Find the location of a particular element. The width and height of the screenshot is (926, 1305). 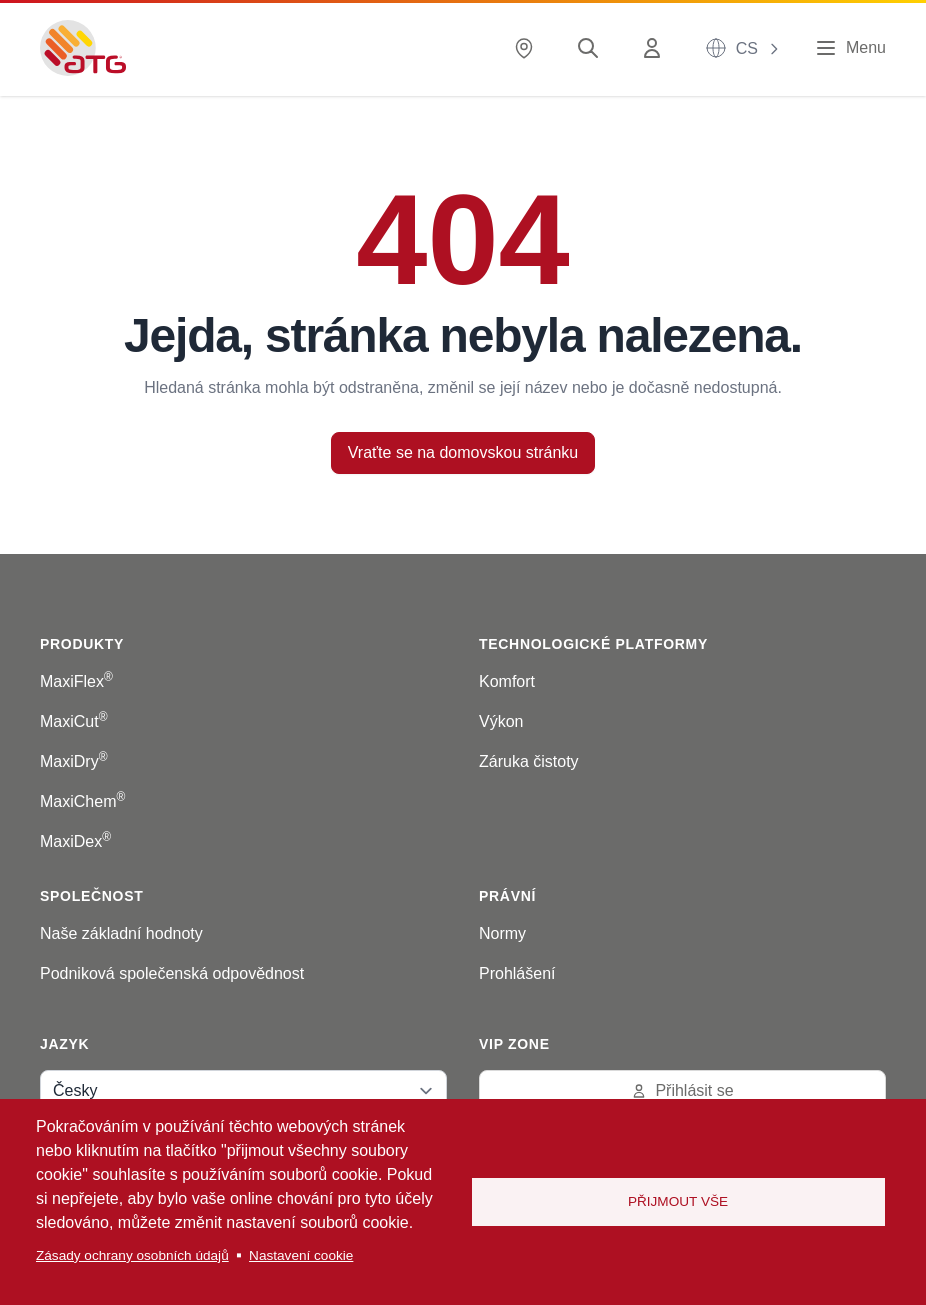

Nastavení cookie is located at coordinates (301, 1255).